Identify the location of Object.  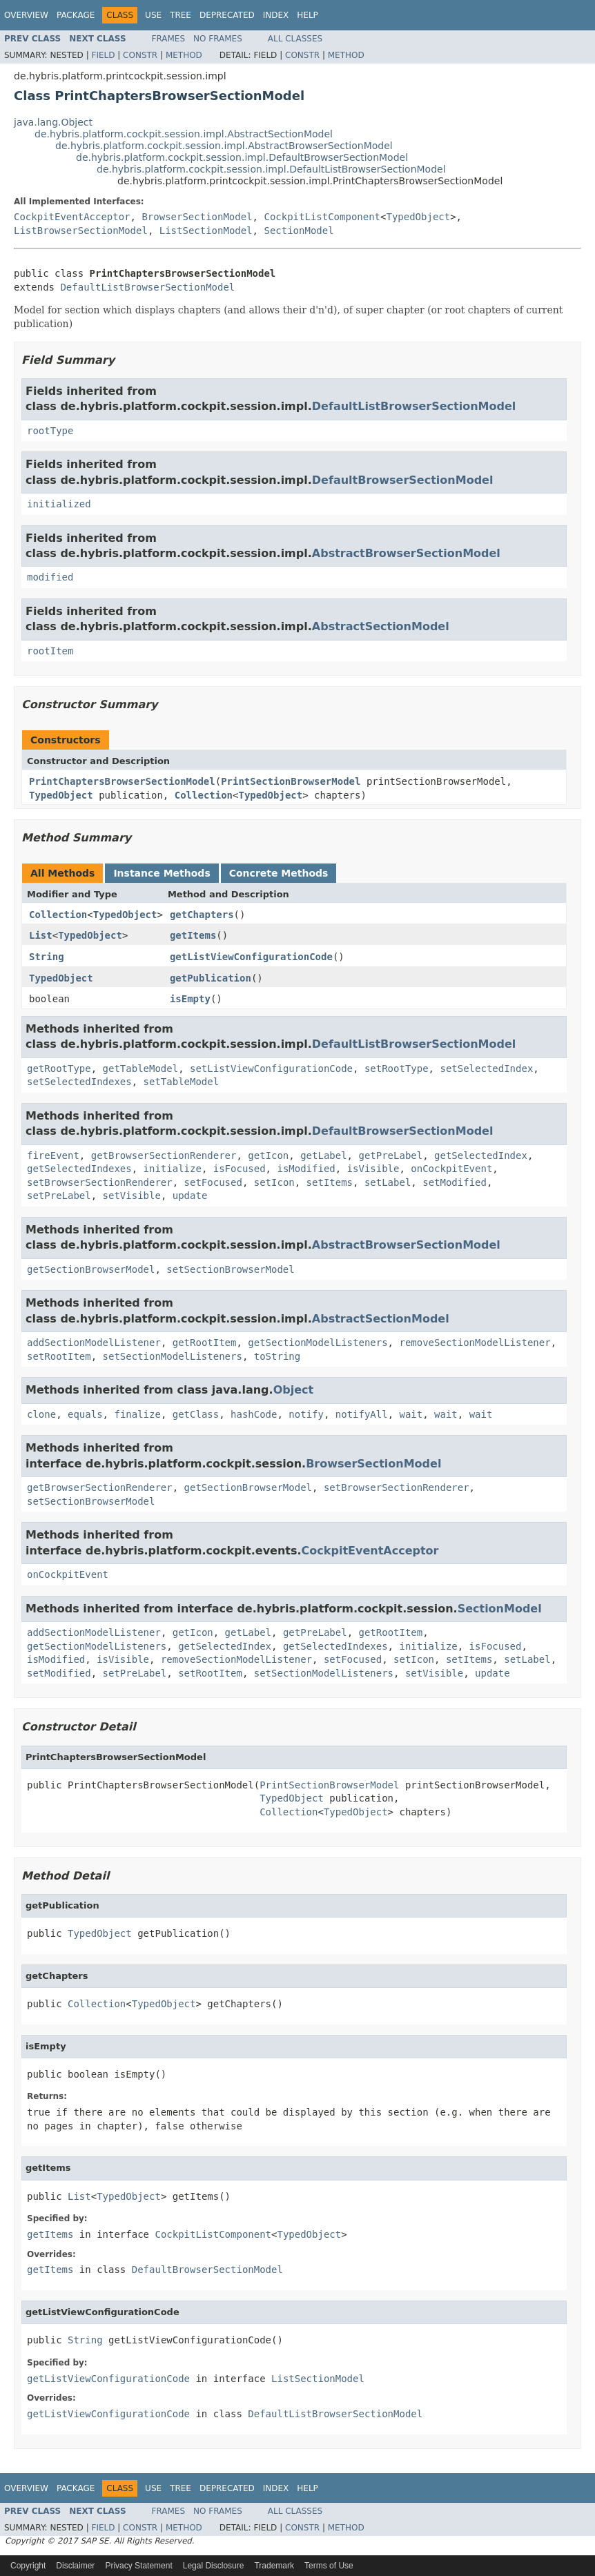
(293, 1389).